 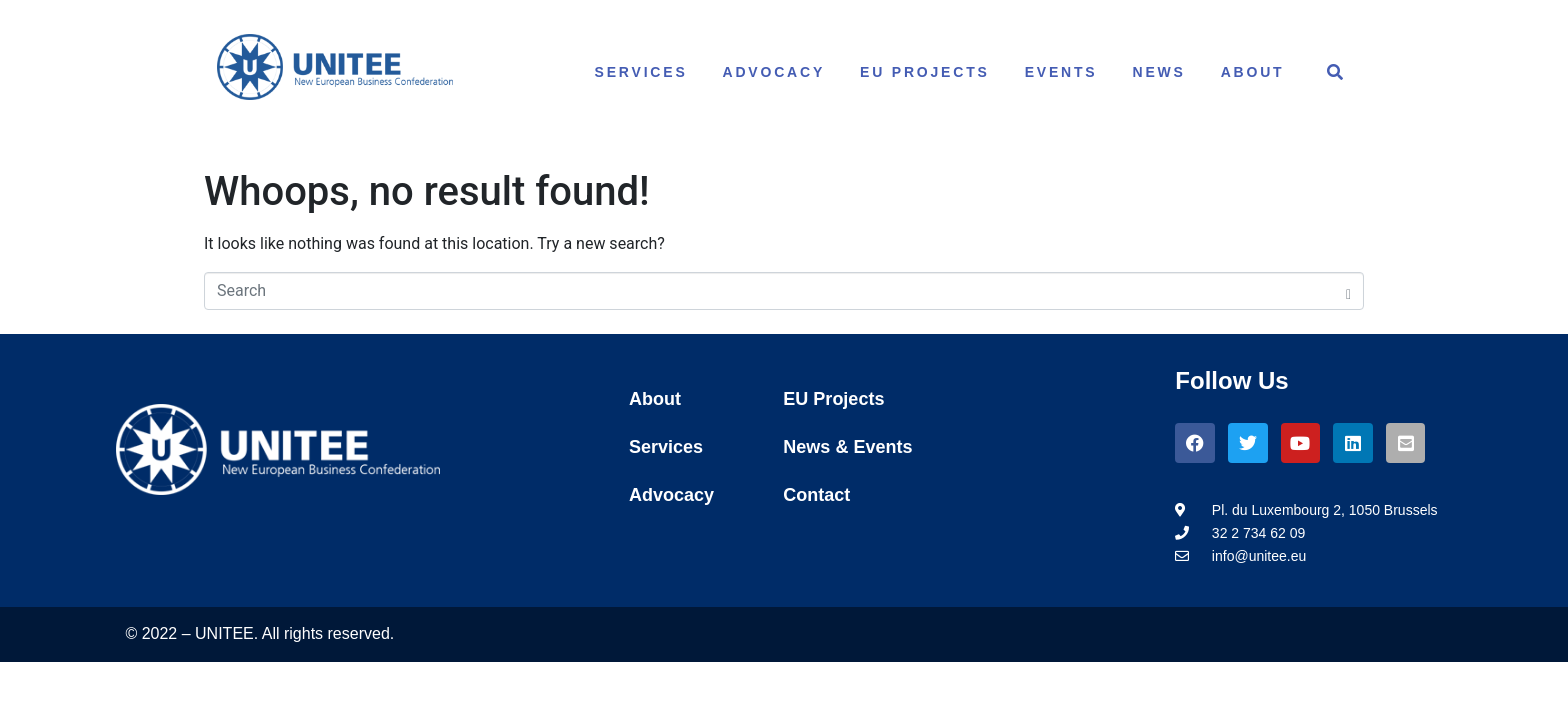 I want to click on About, so click(x=1253, y=72).